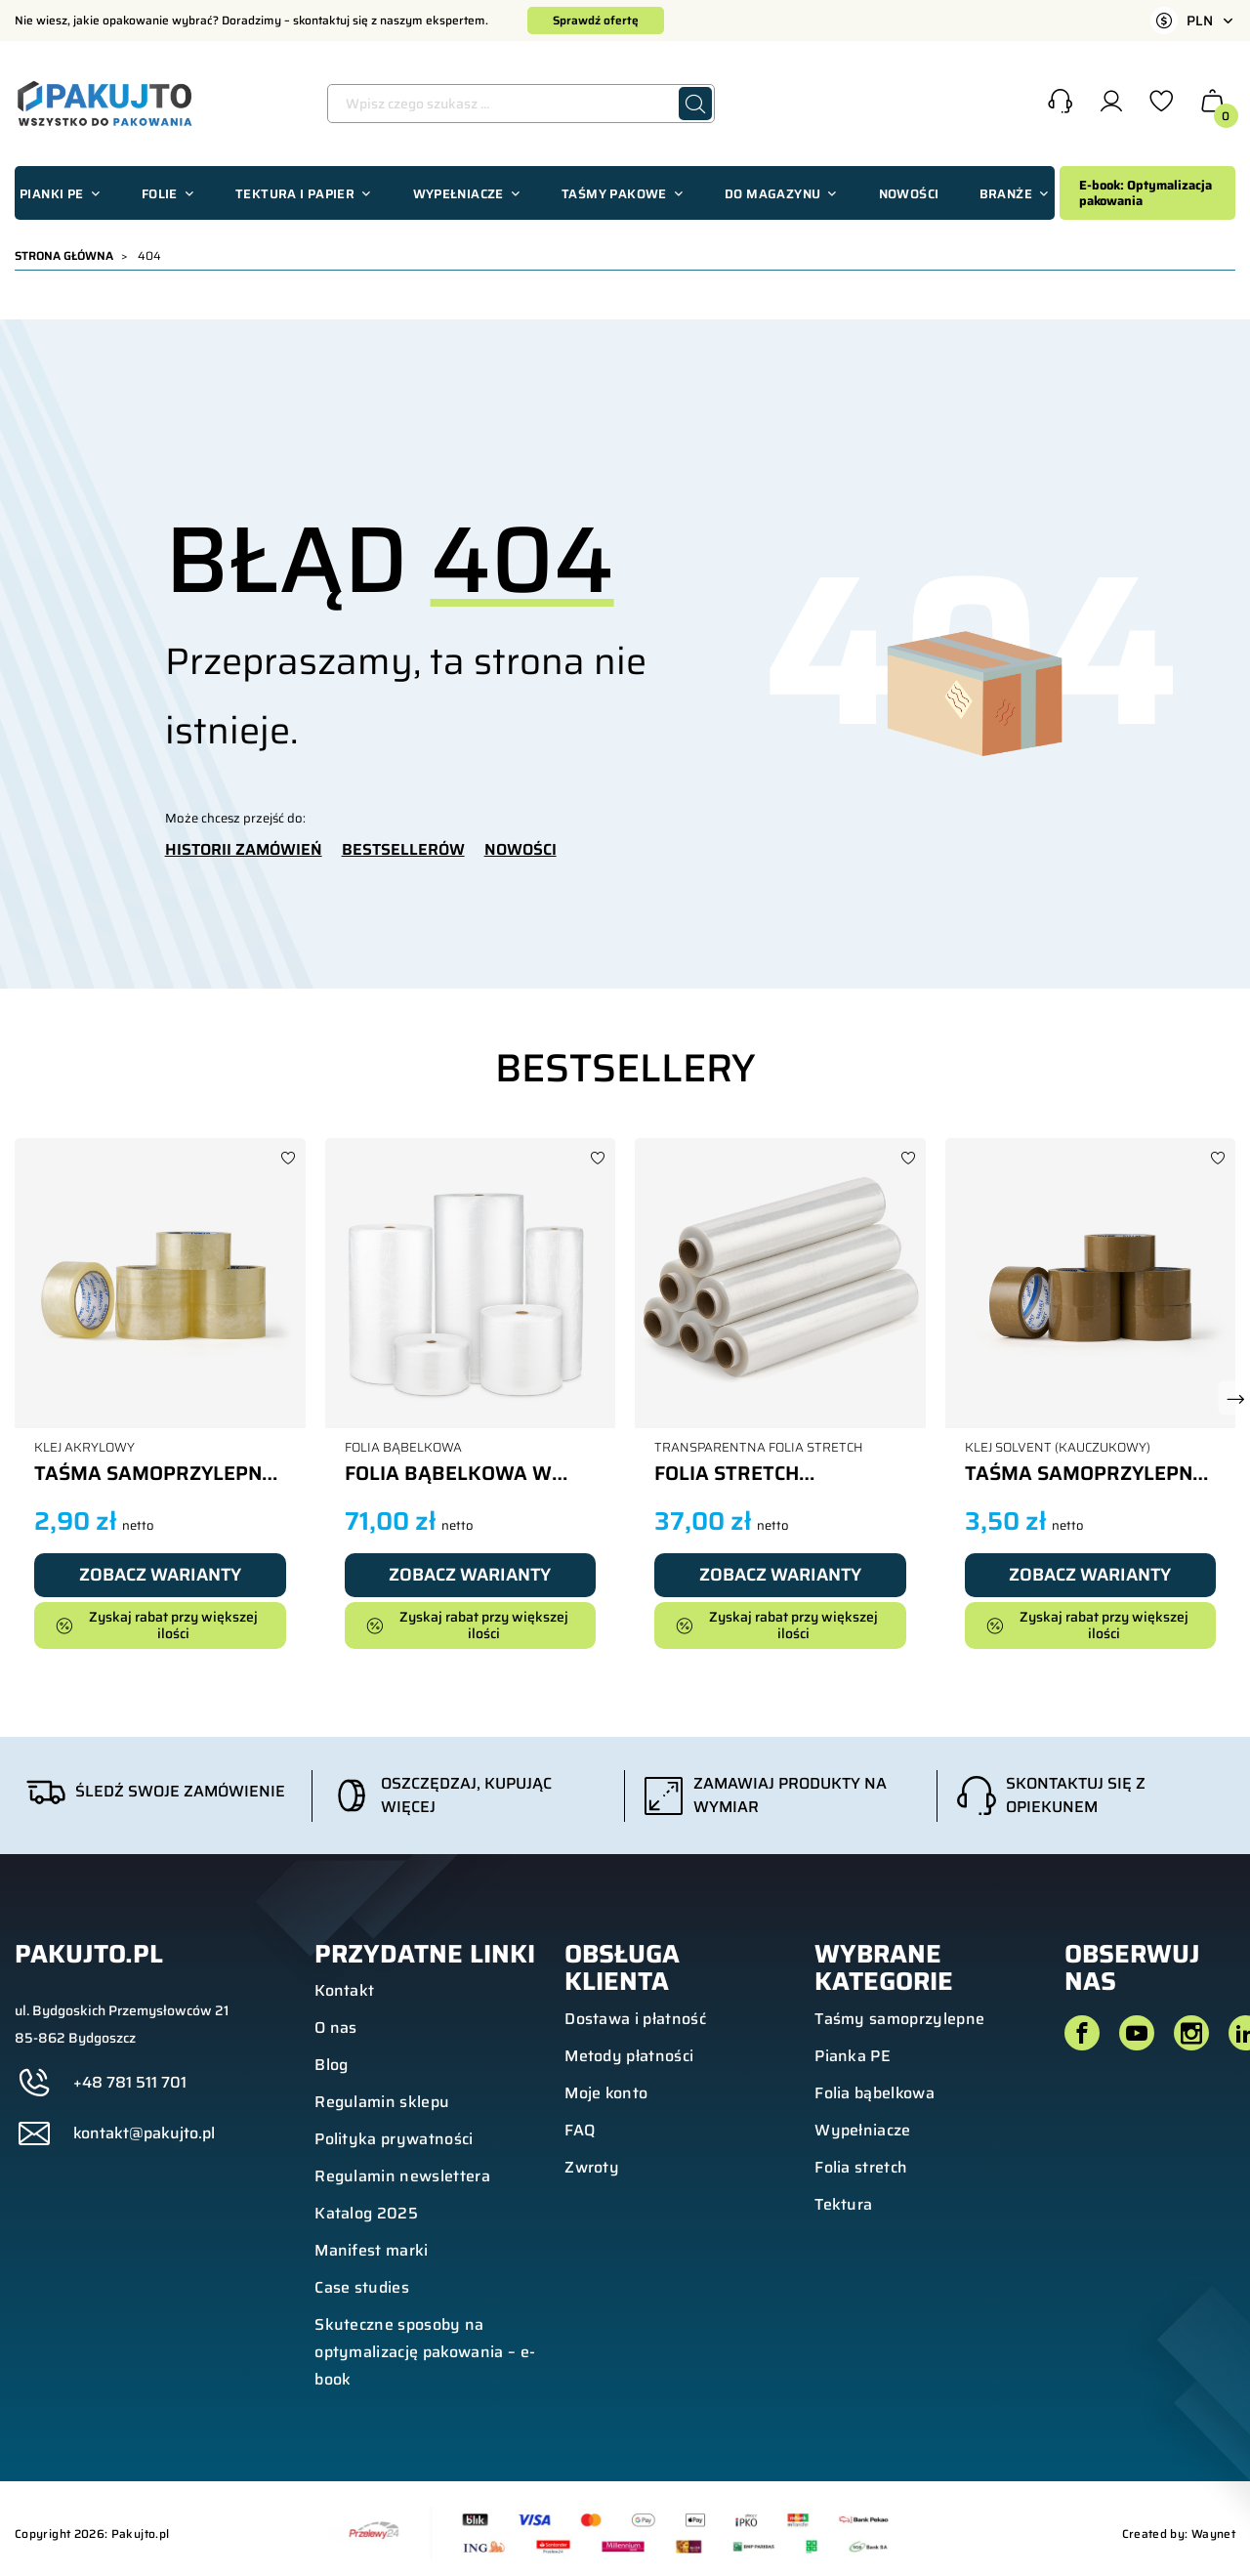 This screenshot has height=2576, width=1250. I want to click on Folia stretch, so click(860, 2167).